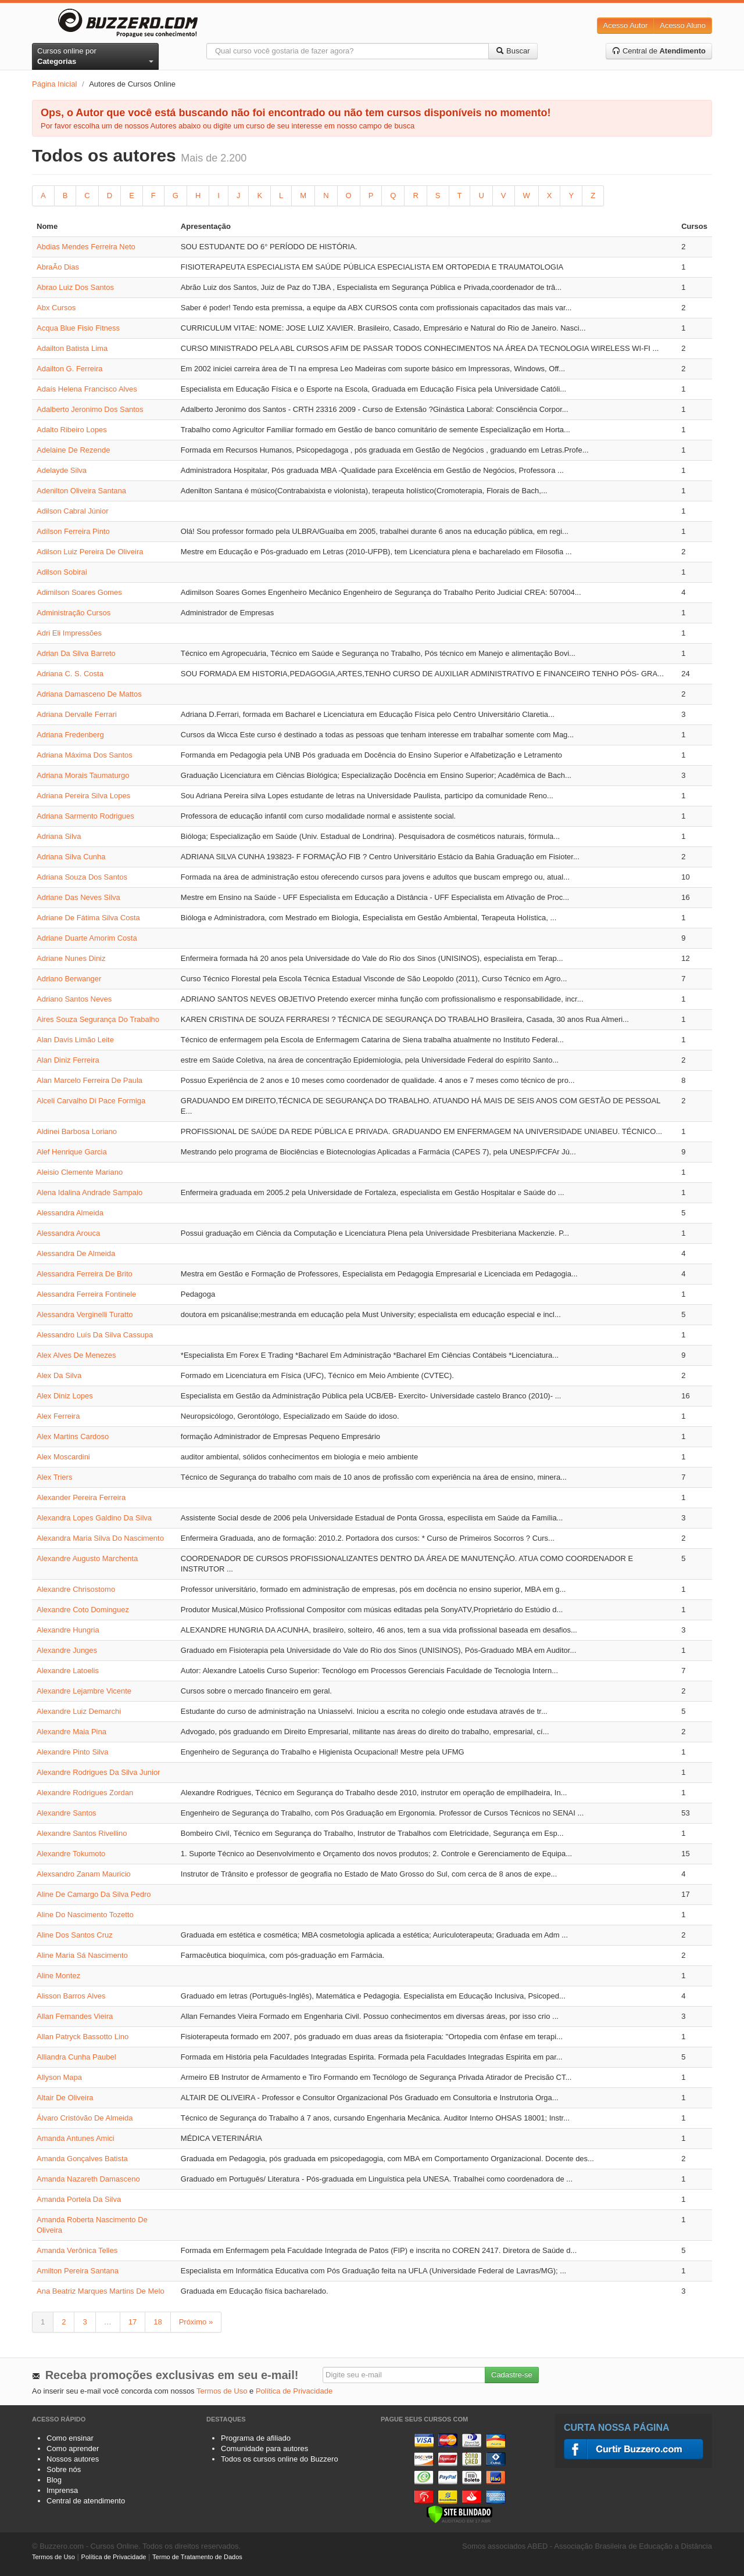  Describe the element at coordinates (54, 84) in the screenshot. I see `Página Inicial` at that location.